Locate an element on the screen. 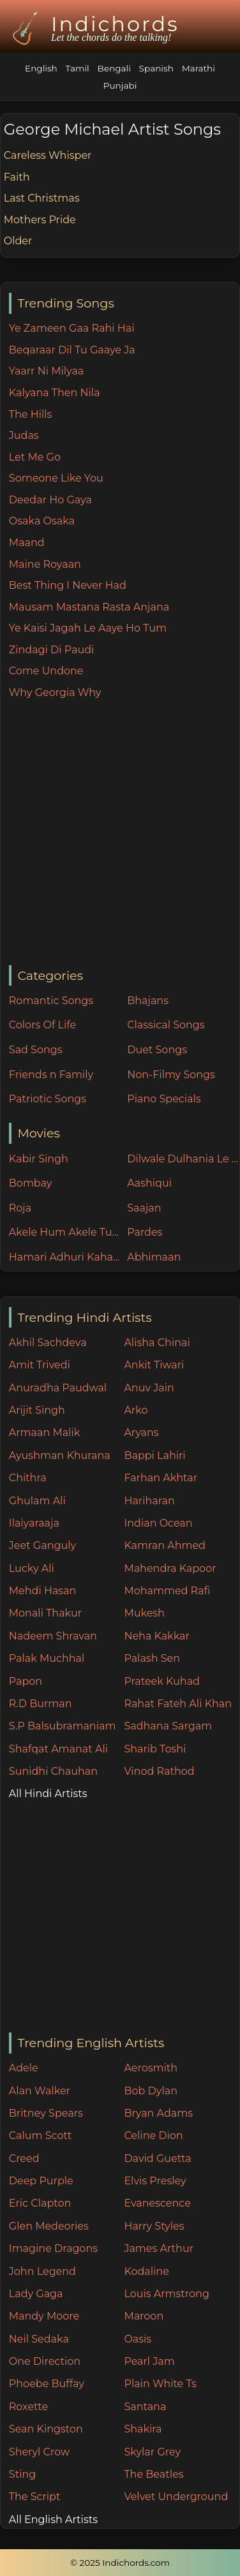 The image size is (240, 2576). One Direction is located at coordinates (44, 2361).